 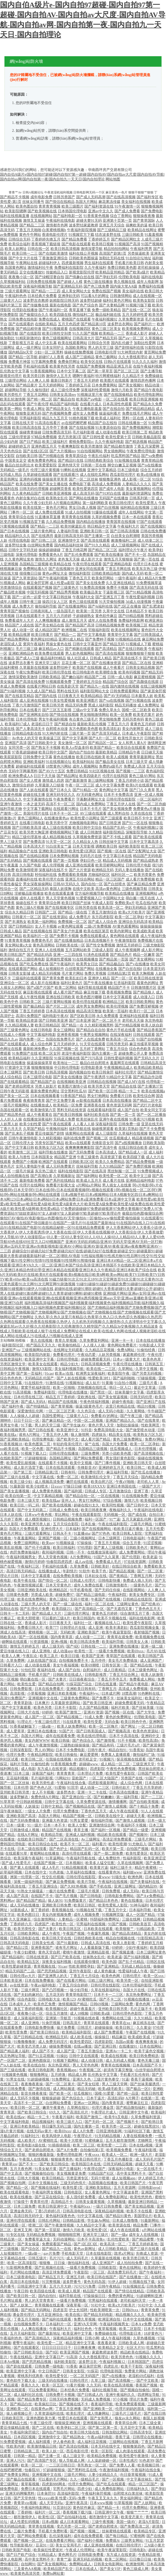 What do you see at coordinates (94, 1341) in the screenshot?
I see `久草免费富利网站` at bounding box center [94, 1341].